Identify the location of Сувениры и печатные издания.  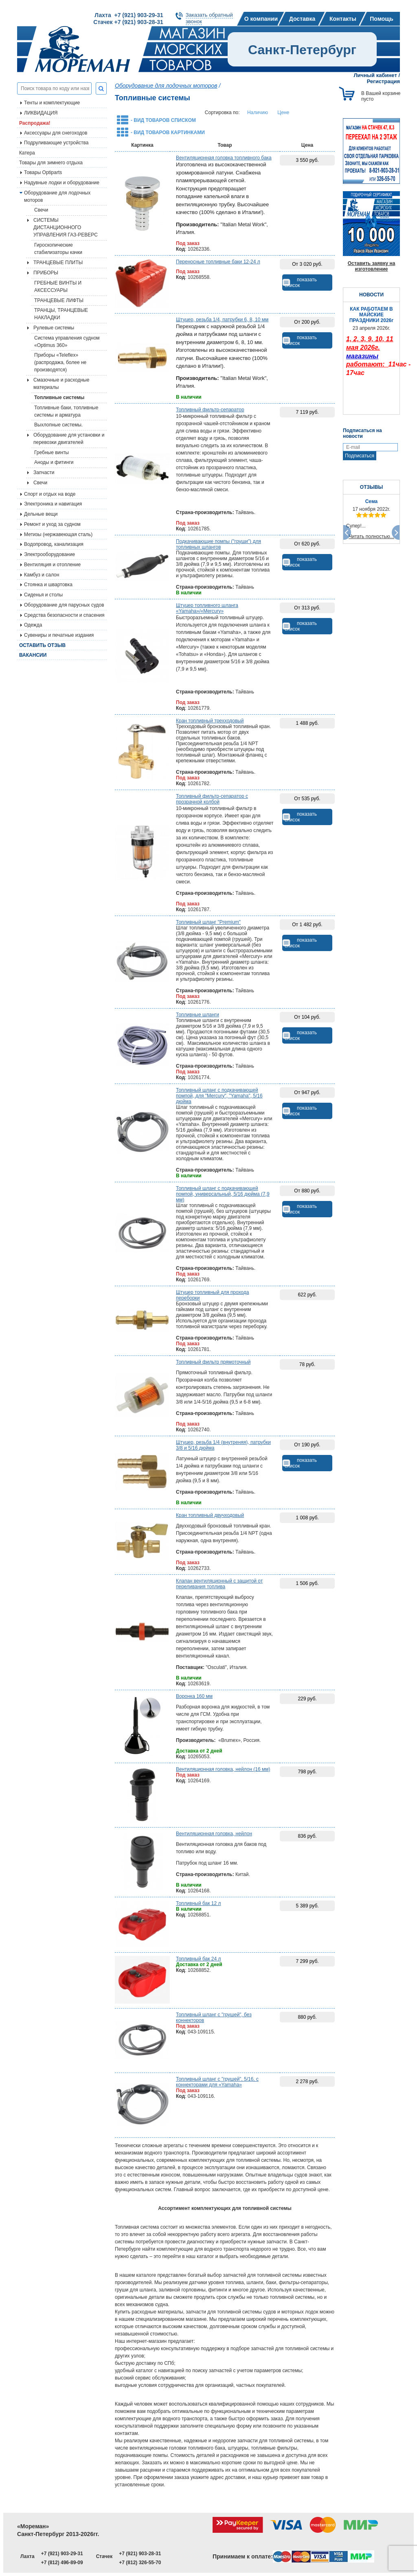
(59, 635).